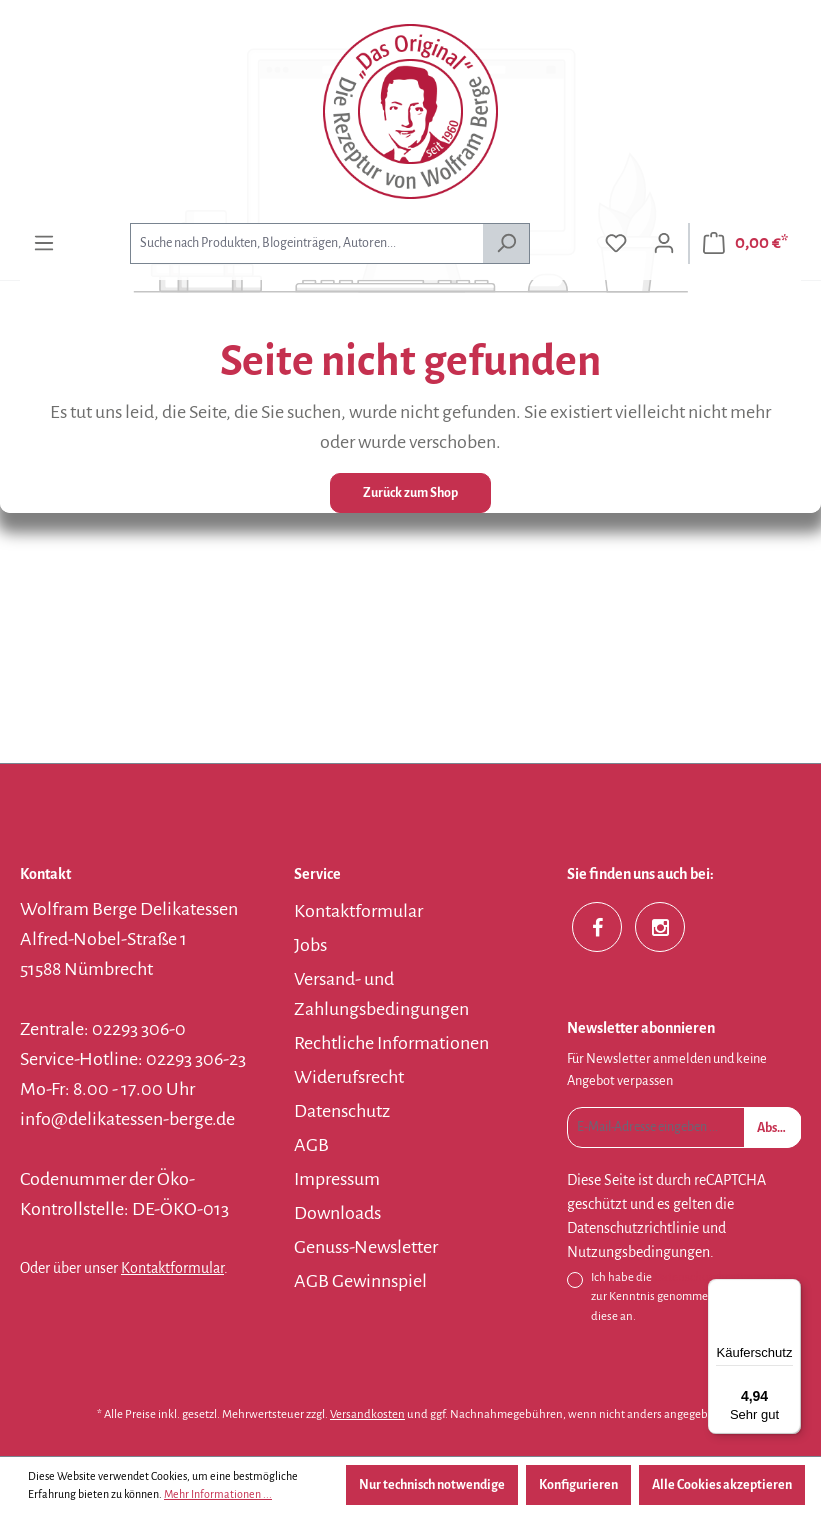  What do you see at coordinates (218, 1494) in the screenshot?
I see `Mehr Informationen ...` at bounding box center [218, 1494].